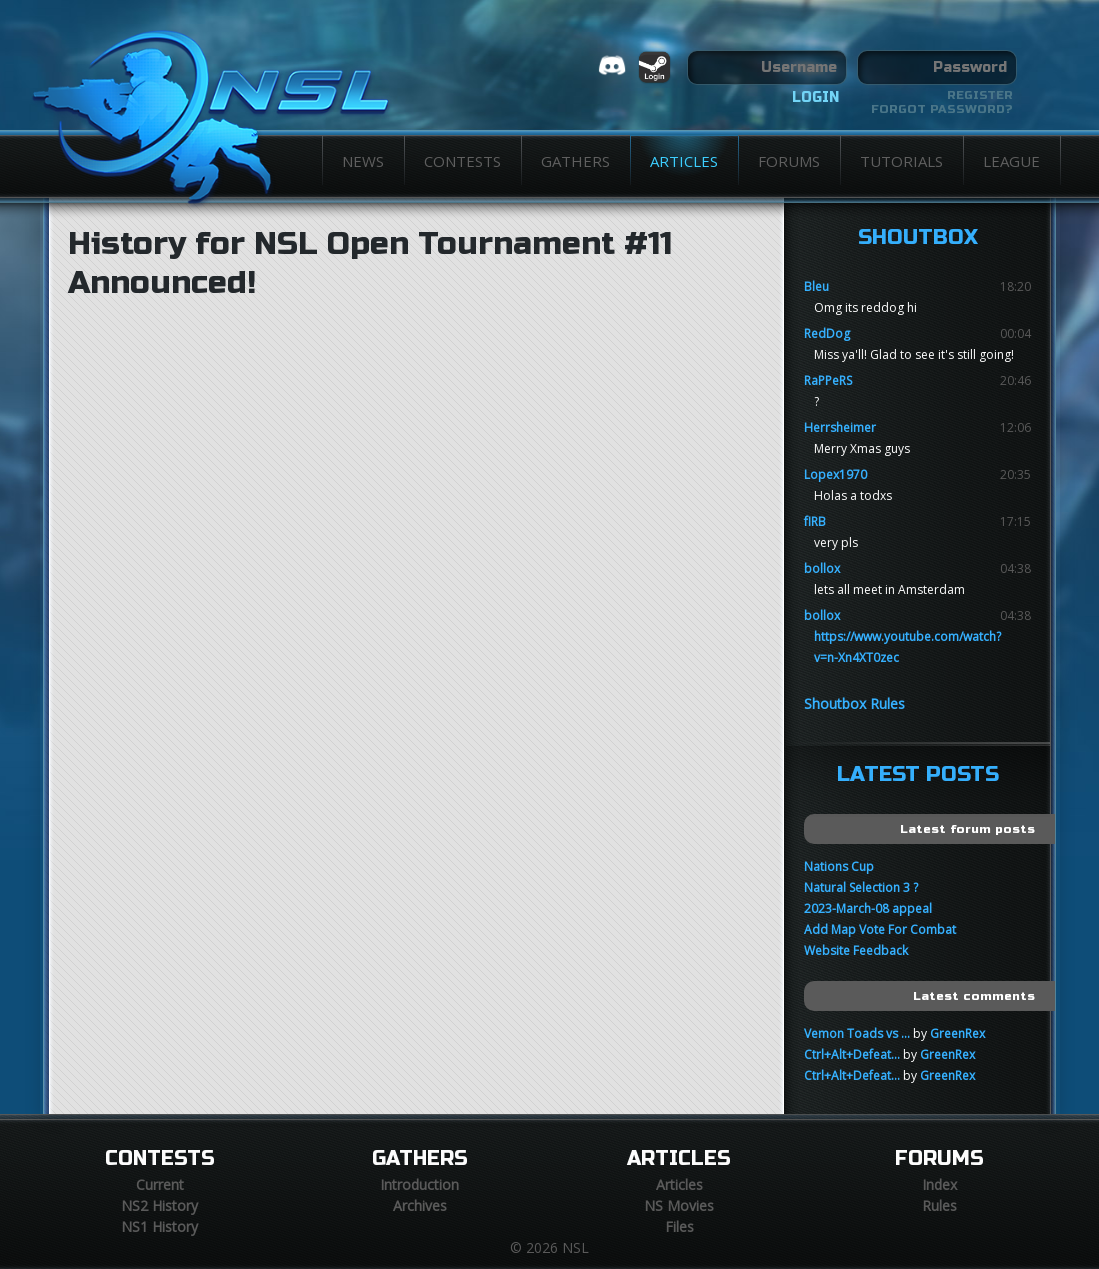 This screenshot has width=1099, height=1269. I want to click on Herrsheimer, so click(840, 427).